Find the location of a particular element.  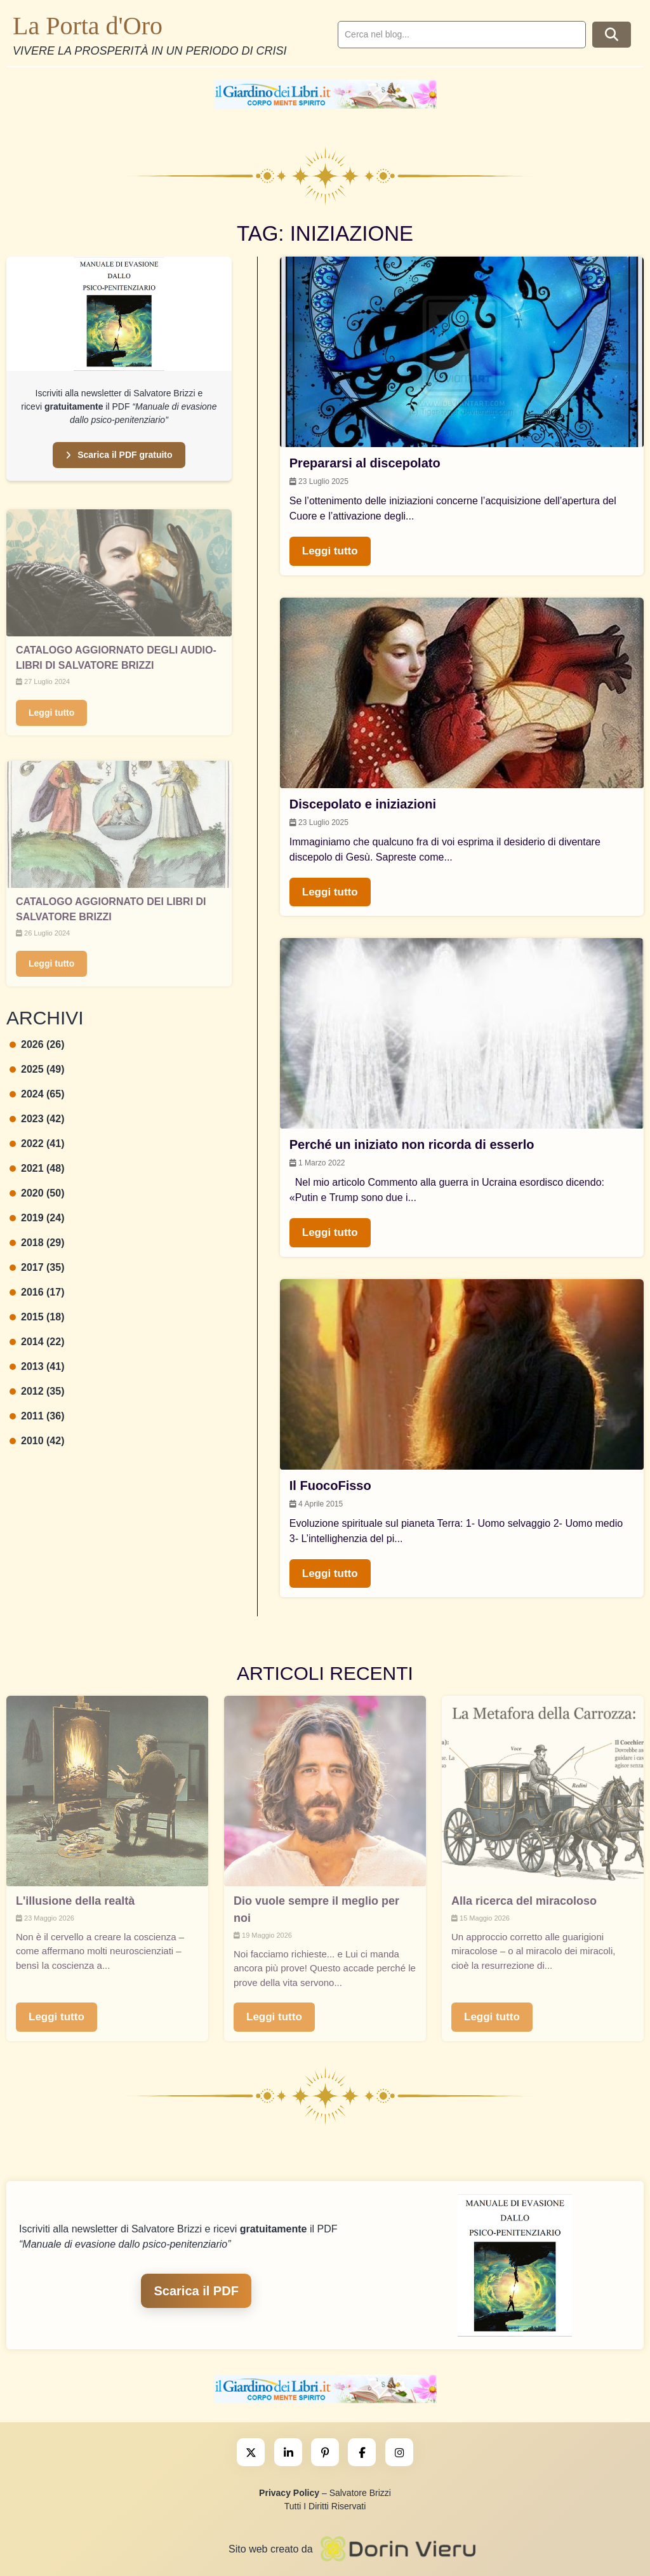

2020 (50) is located at coordinates (37, 1193).